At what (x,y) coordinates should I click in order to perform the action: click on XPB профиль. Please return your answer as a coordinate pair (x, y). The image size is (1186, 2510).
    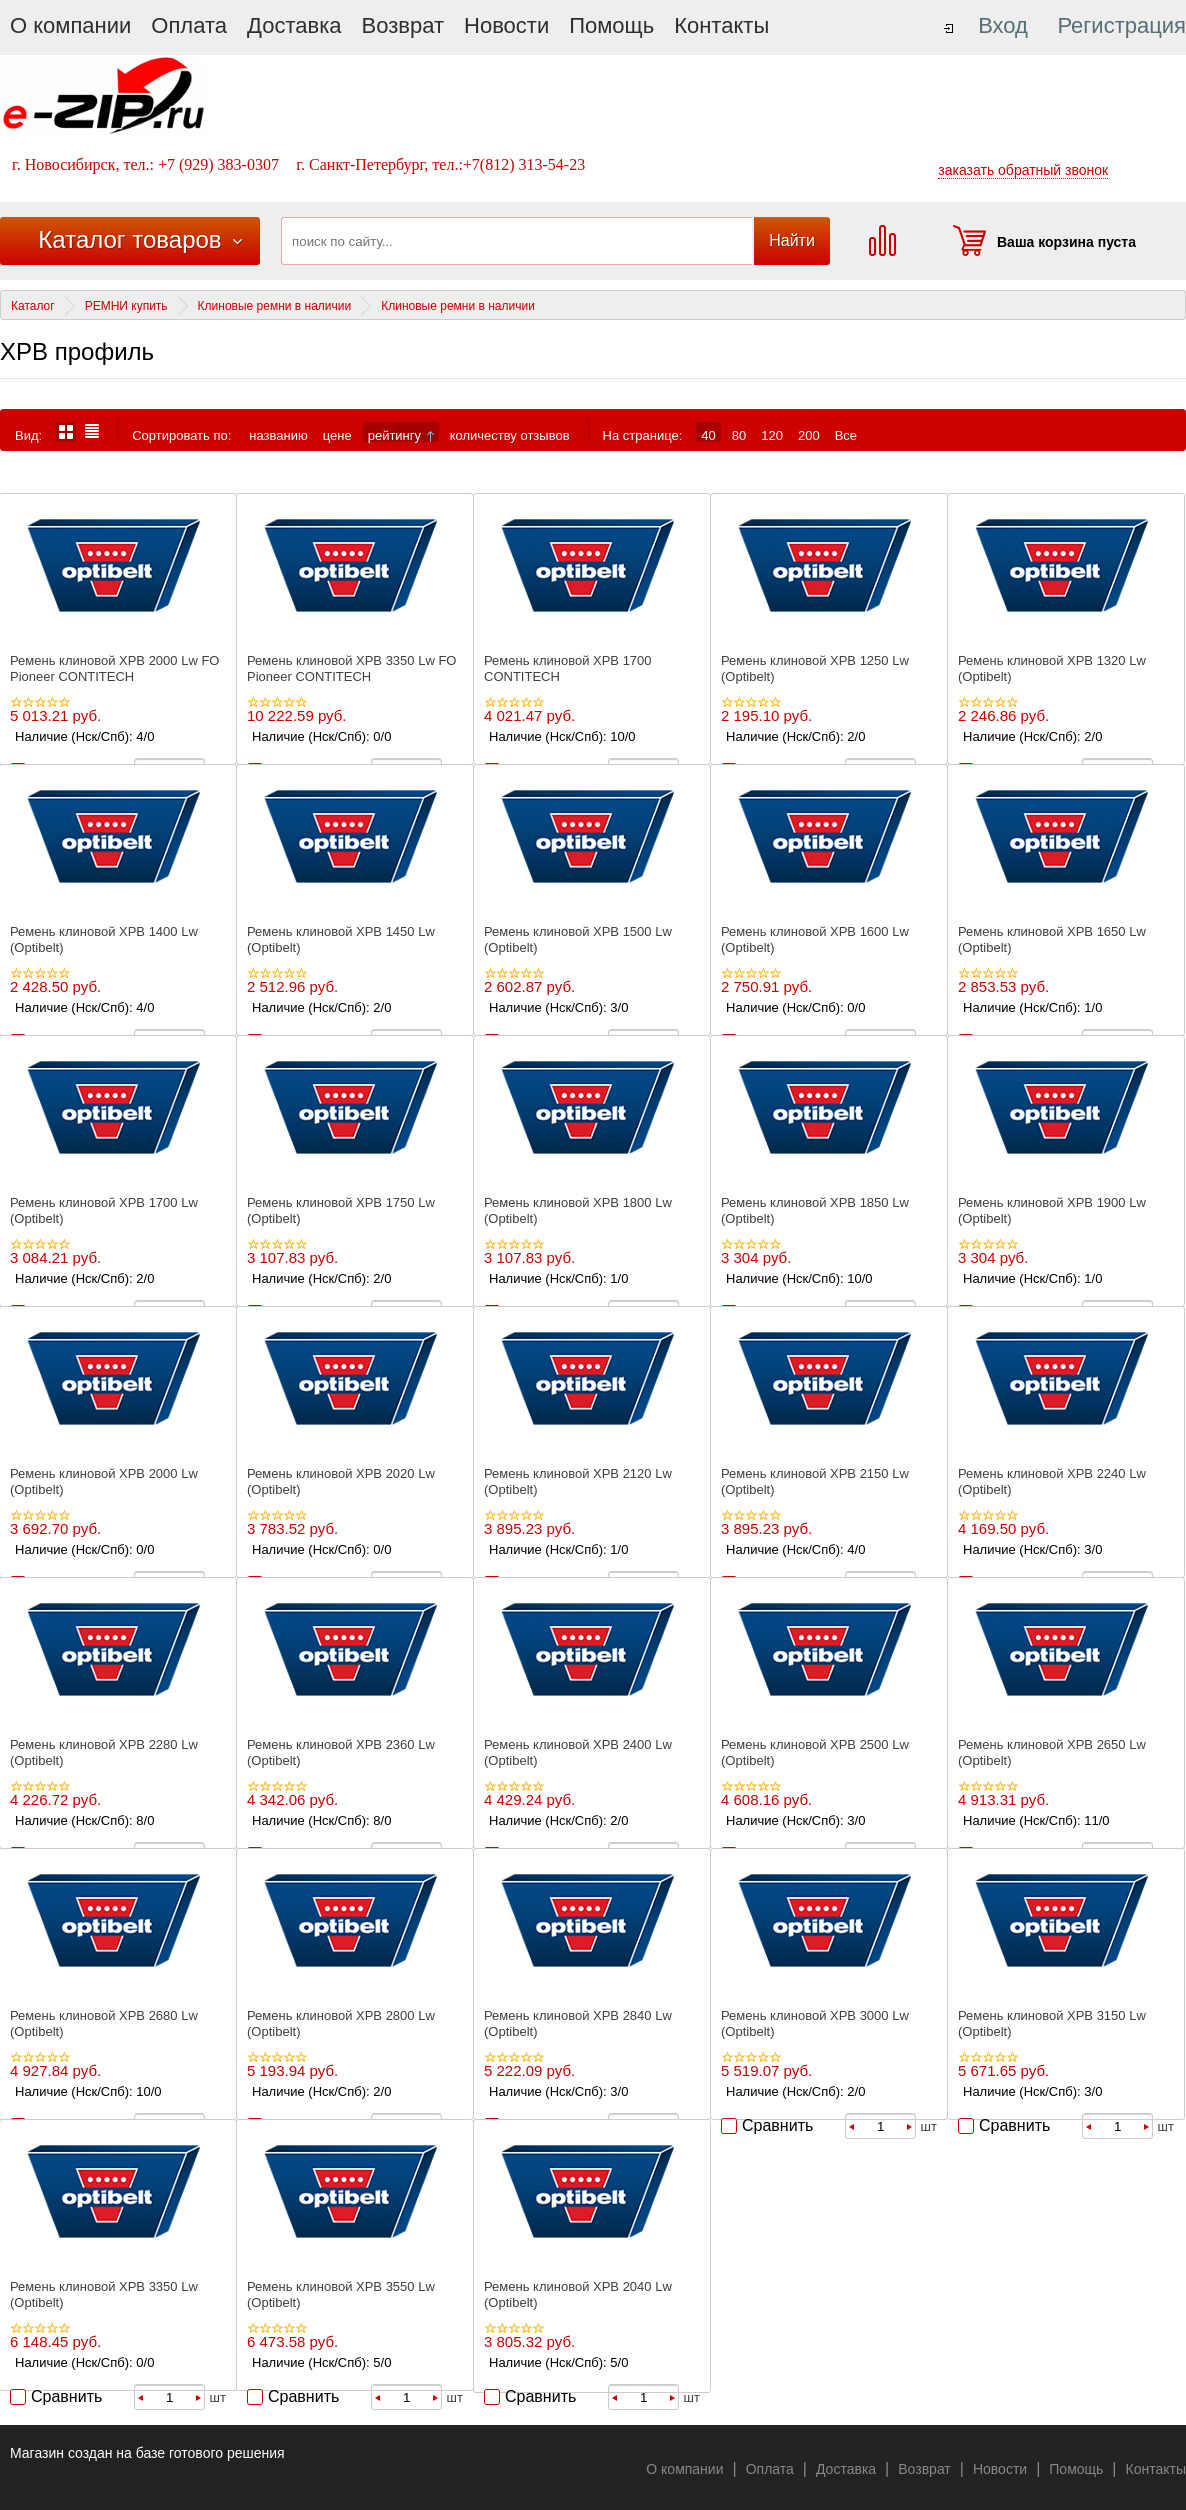
    Looking at the image, I should click on (77, 351).